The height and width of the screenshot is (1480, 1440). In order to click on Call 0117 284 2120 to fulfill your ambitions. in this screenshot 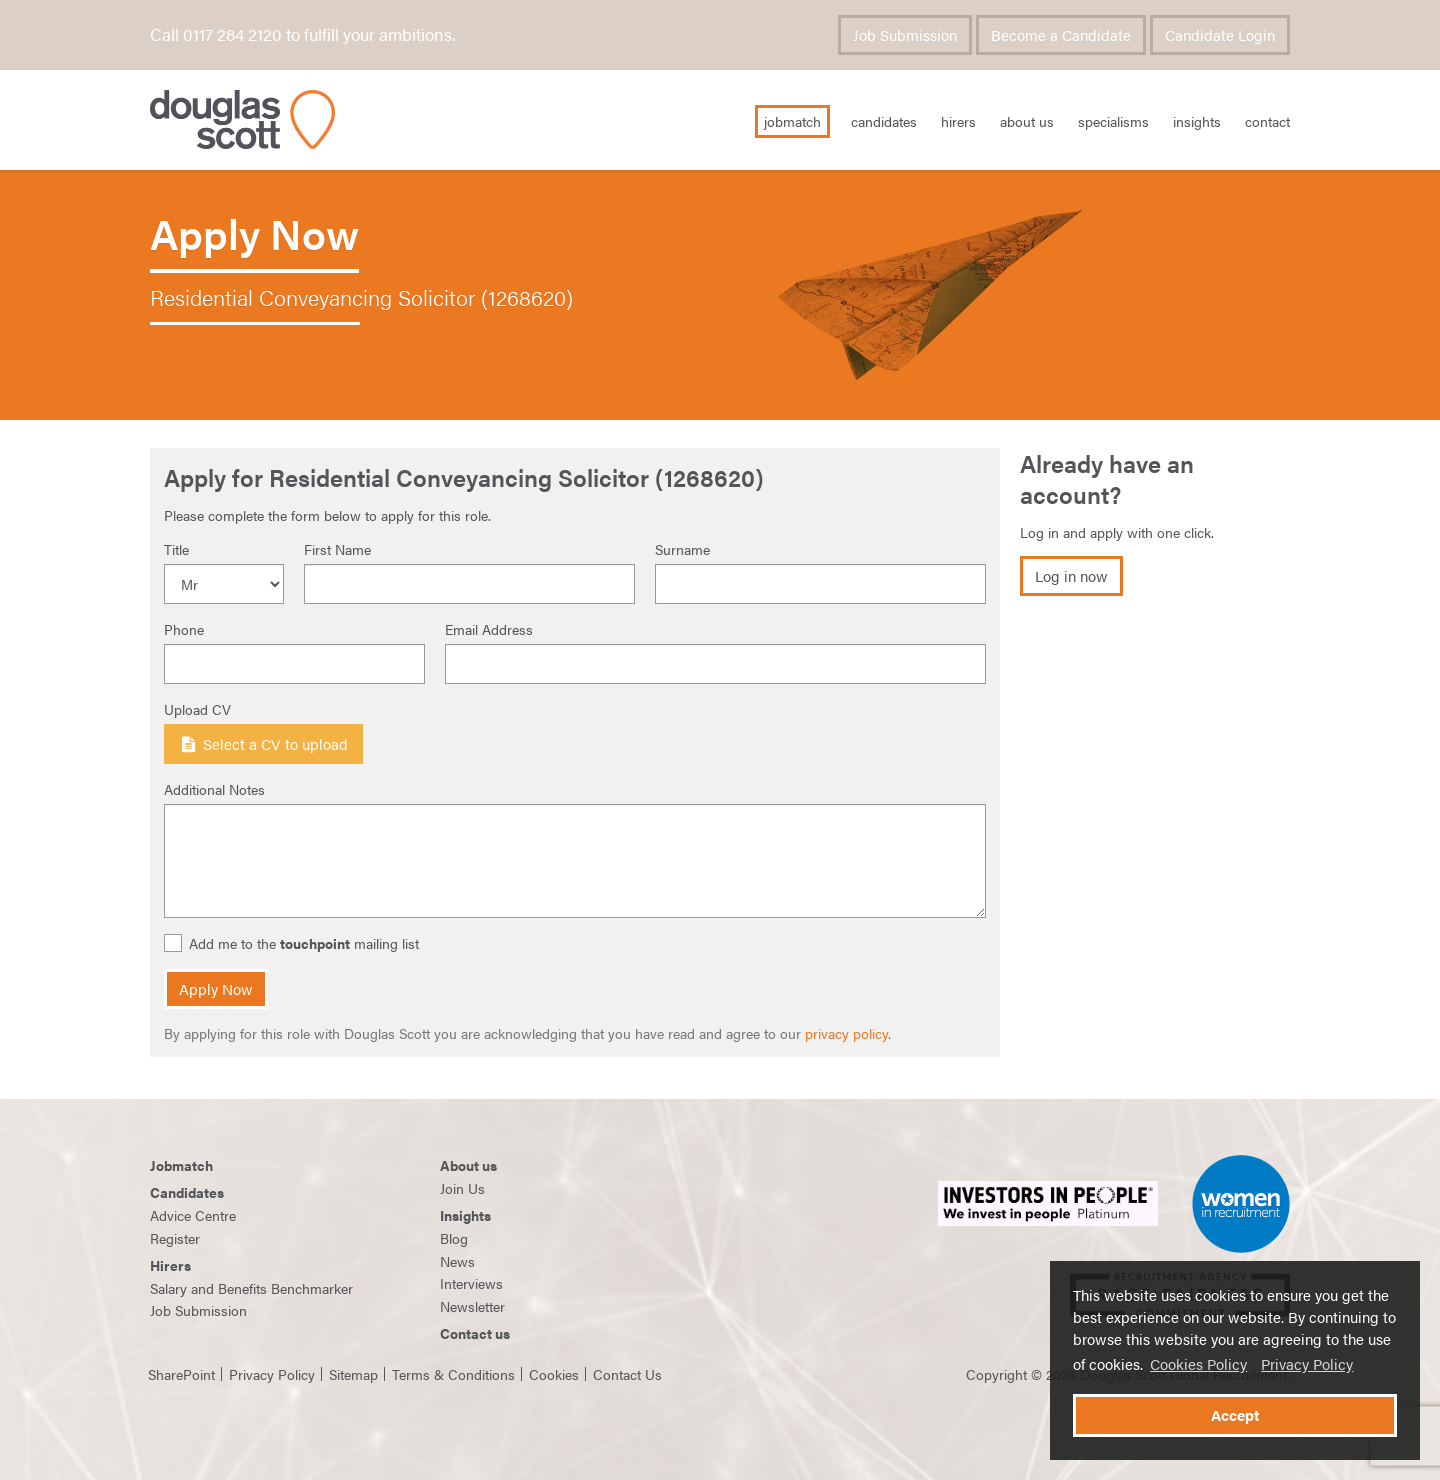, I will do `click(302, 34)`.